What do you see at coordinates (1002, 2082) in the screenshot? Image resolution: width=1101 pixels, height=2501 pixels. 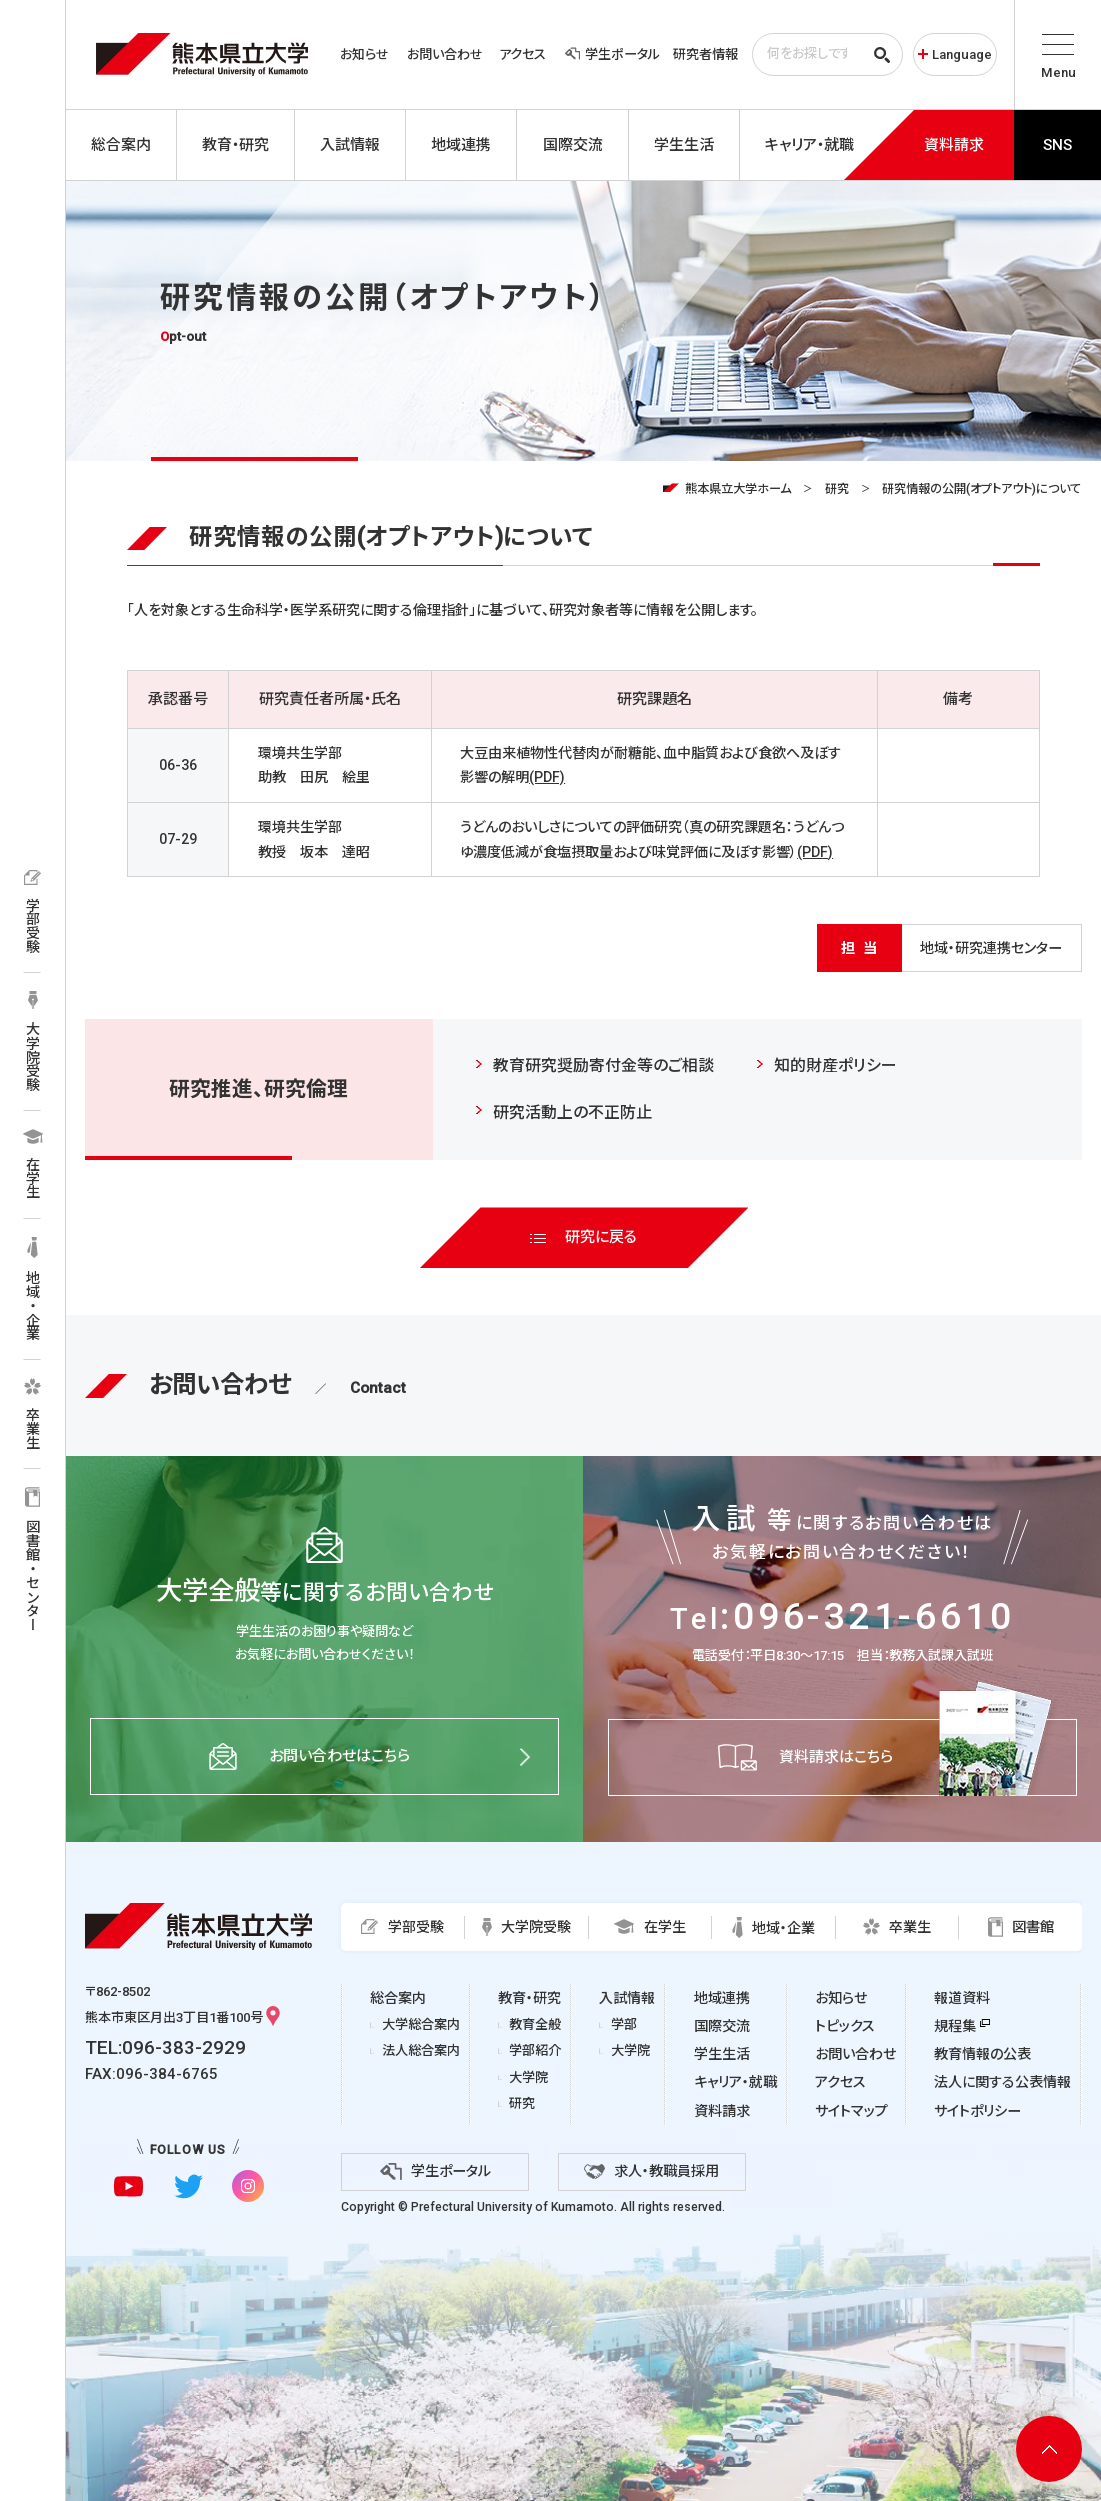 I see `法人に関する公表情報` at bounding box center [1002, 2082].